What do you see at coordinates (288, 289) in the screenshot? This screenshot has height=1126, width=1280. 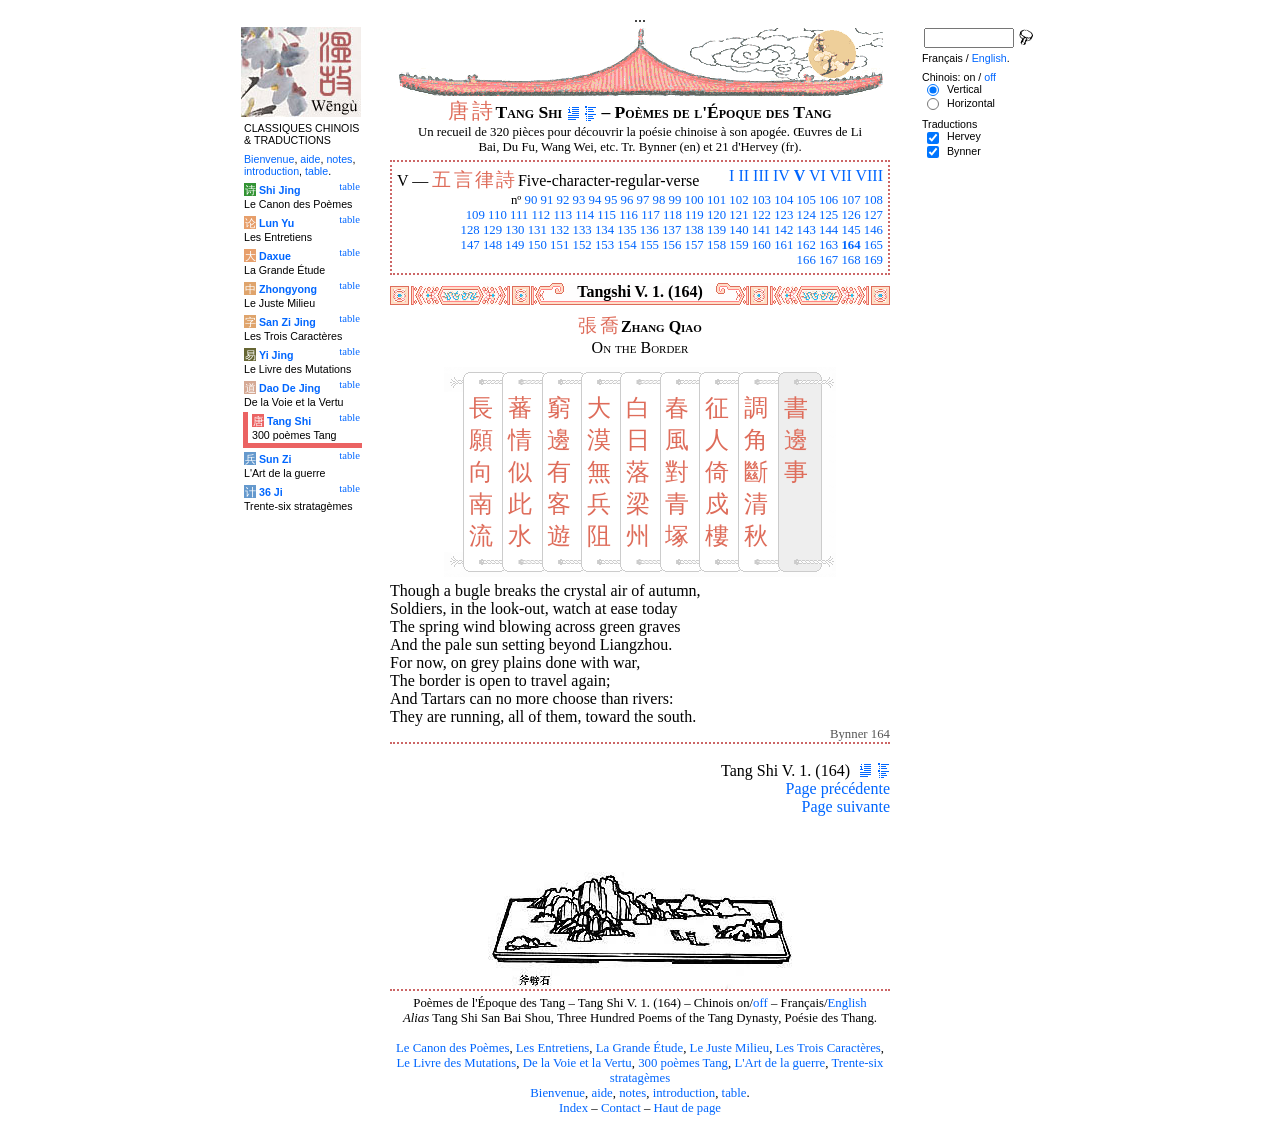 I see `Zhongyong` at bounding box center [288, 289].